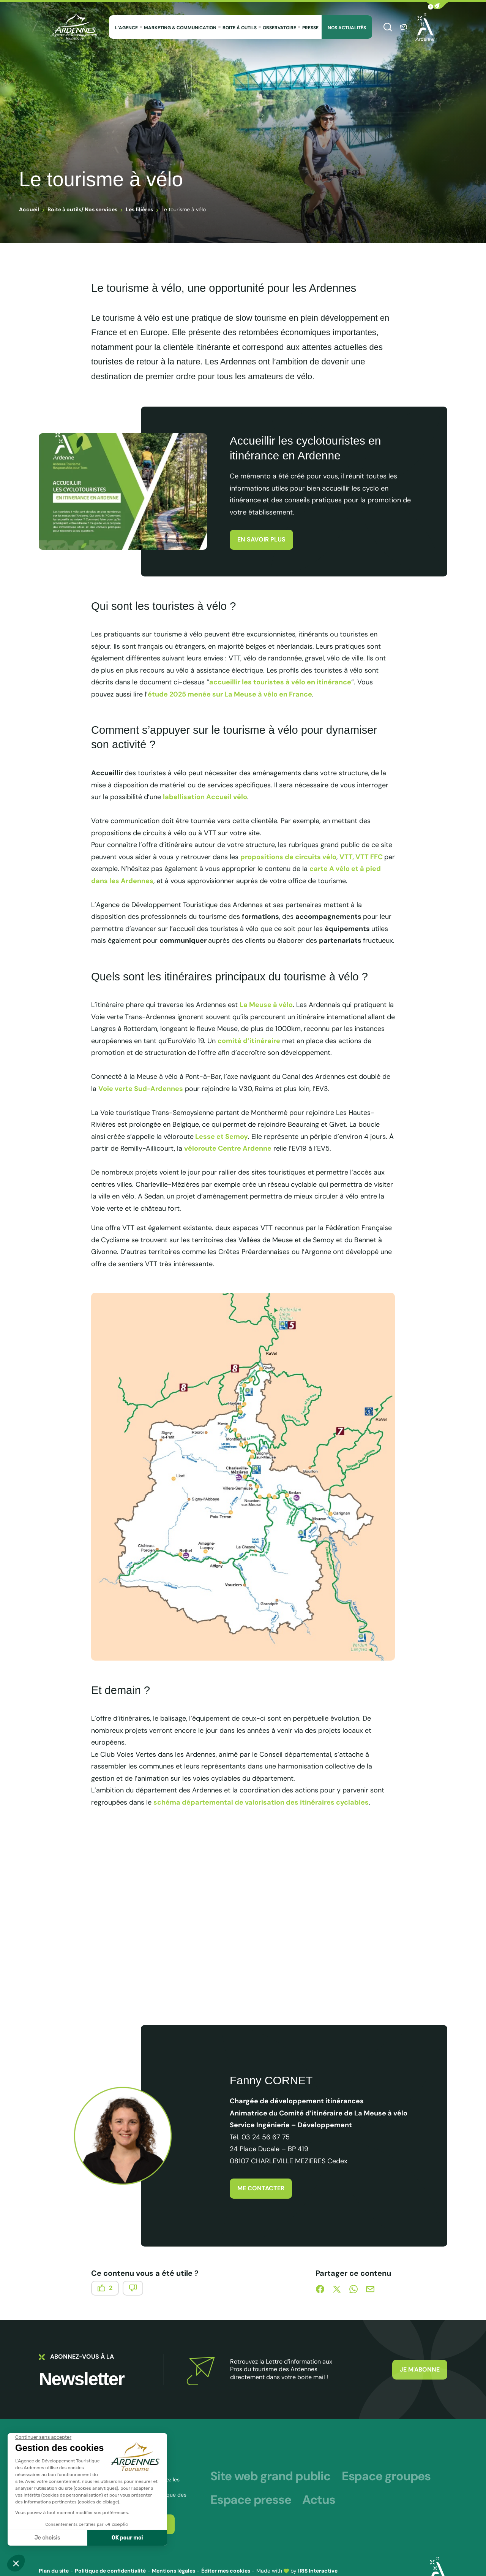 This screenshot has width=486, height=2576. I want to click on Marketing & Communication, so click(180, 28).